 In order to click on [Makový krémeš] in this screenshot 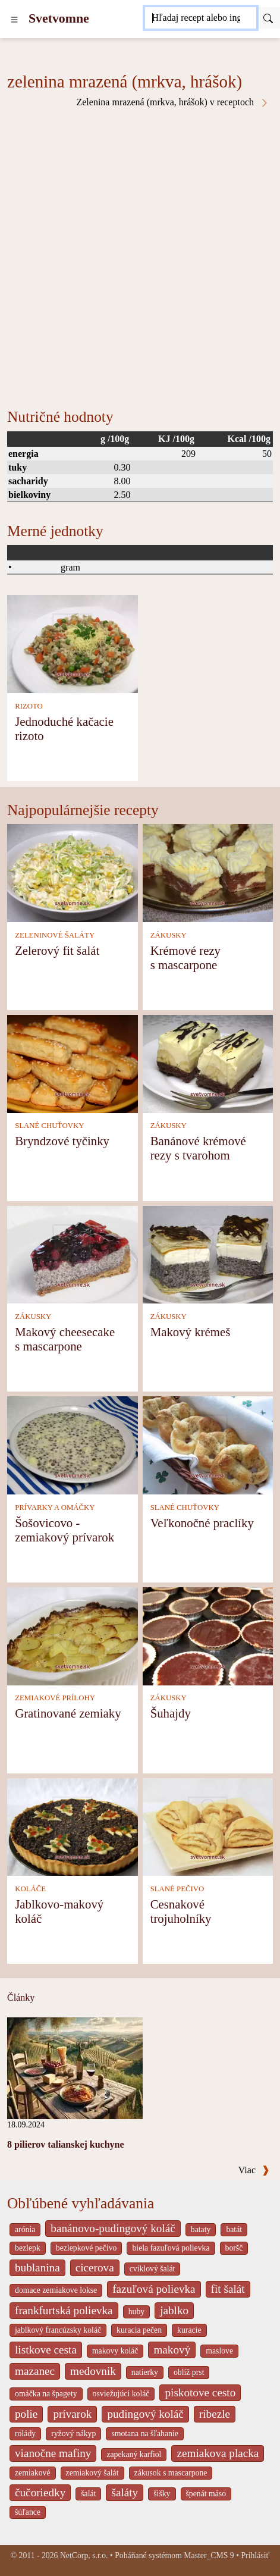, I will do `click(208, 1254)`.